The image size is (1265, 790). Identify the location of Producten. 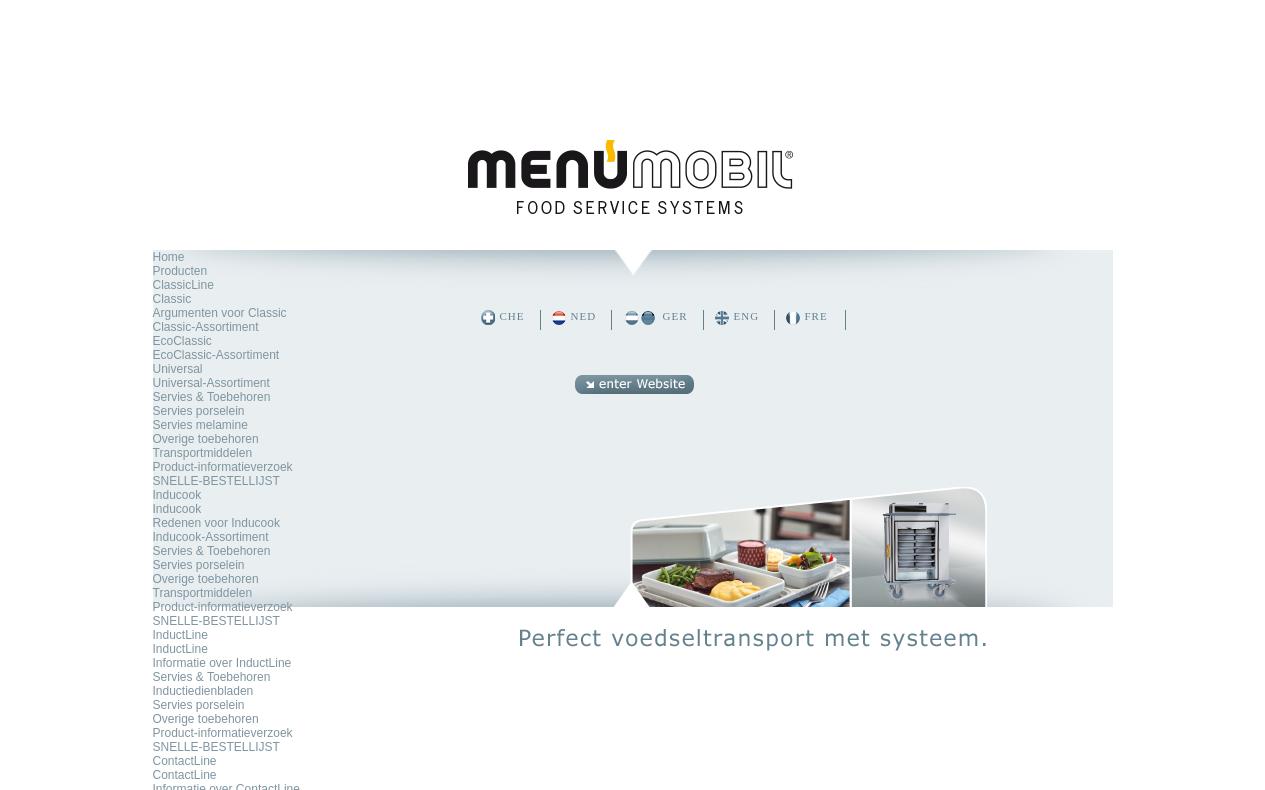
(180, 271).